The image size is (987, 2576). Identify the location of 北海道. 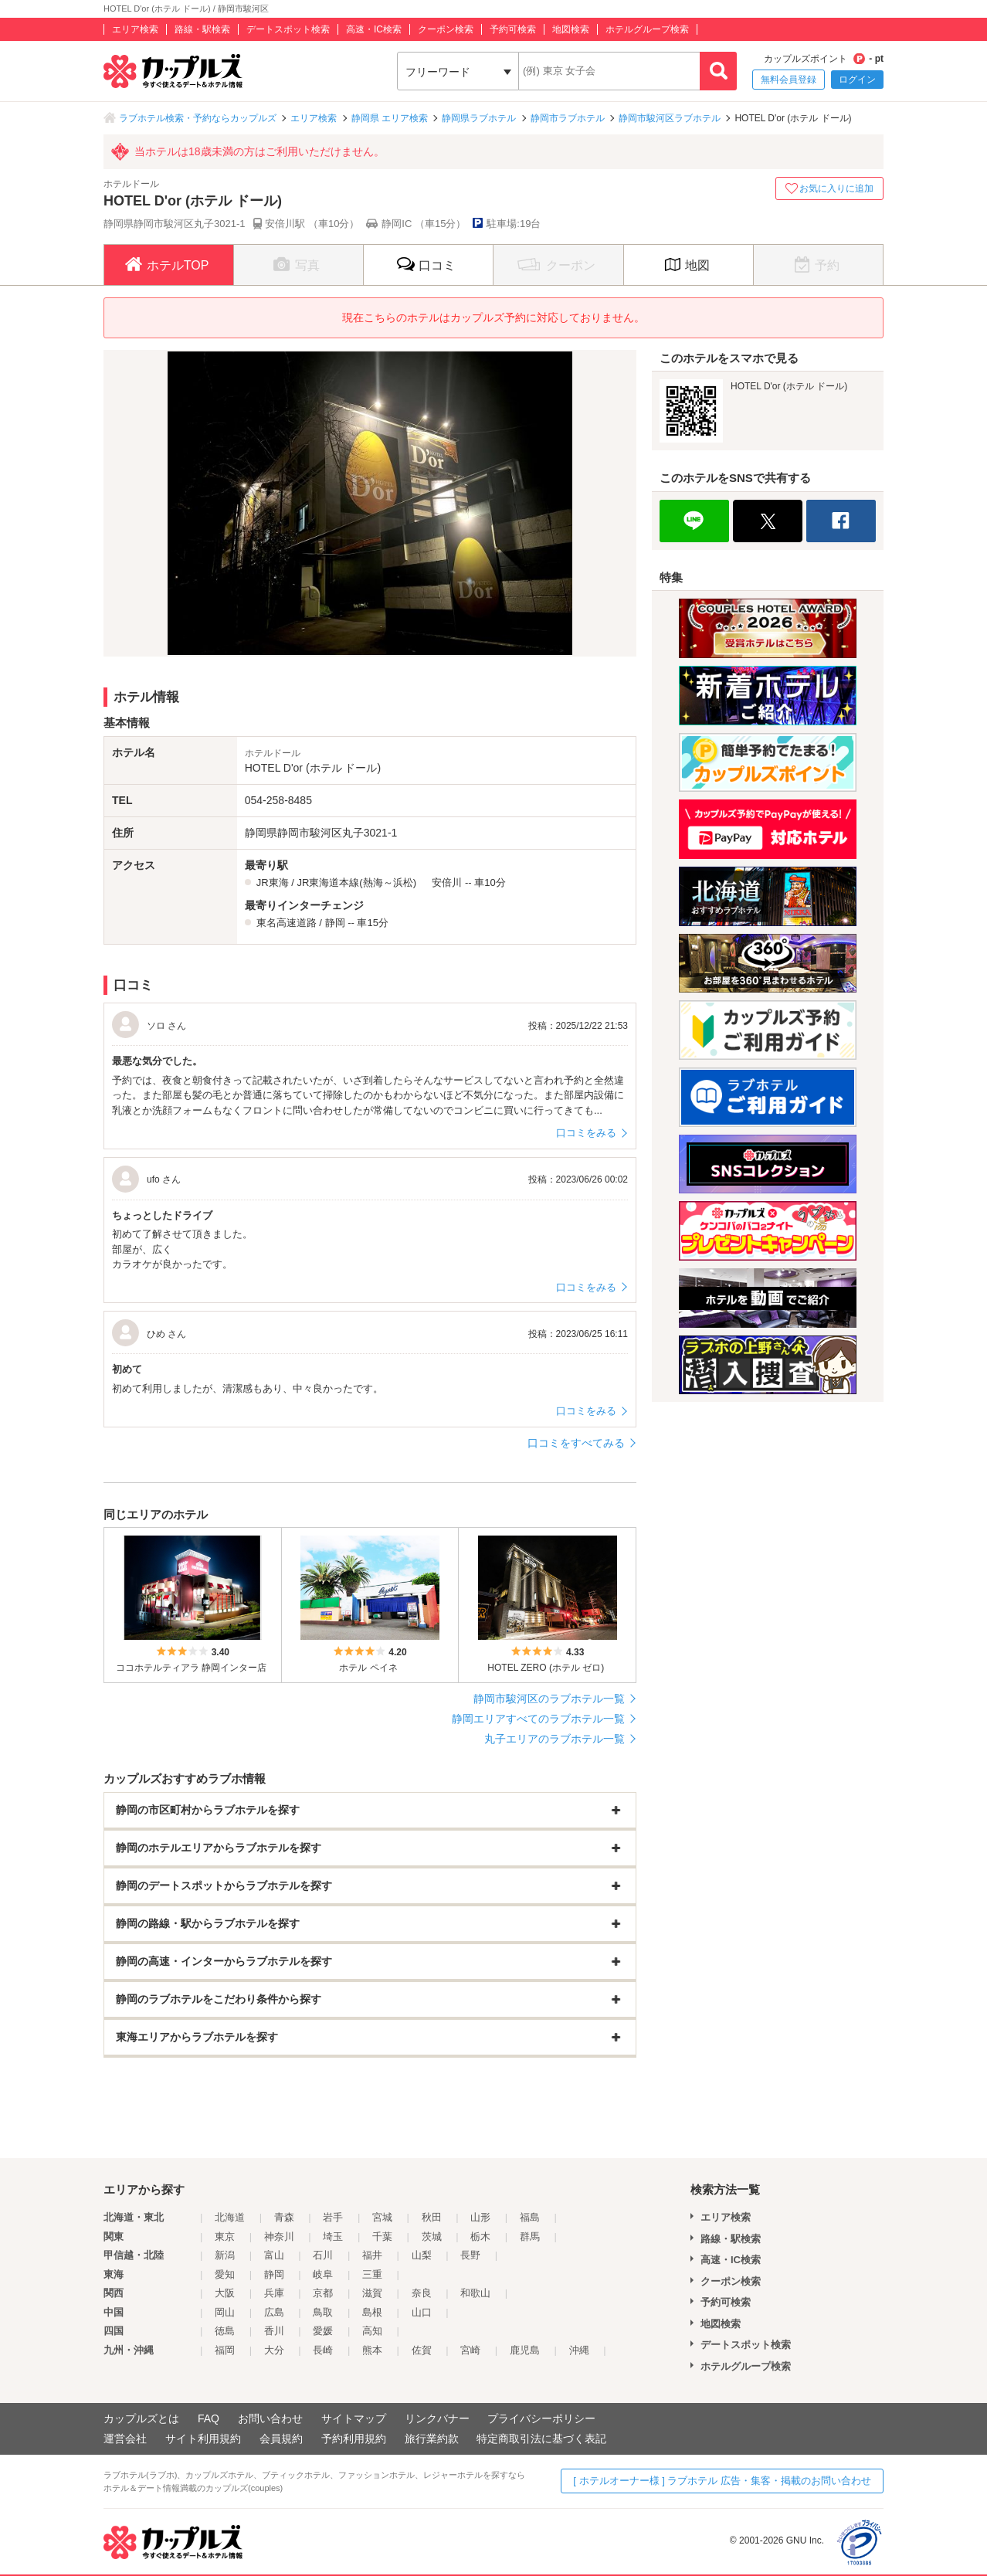
(230, 2217).